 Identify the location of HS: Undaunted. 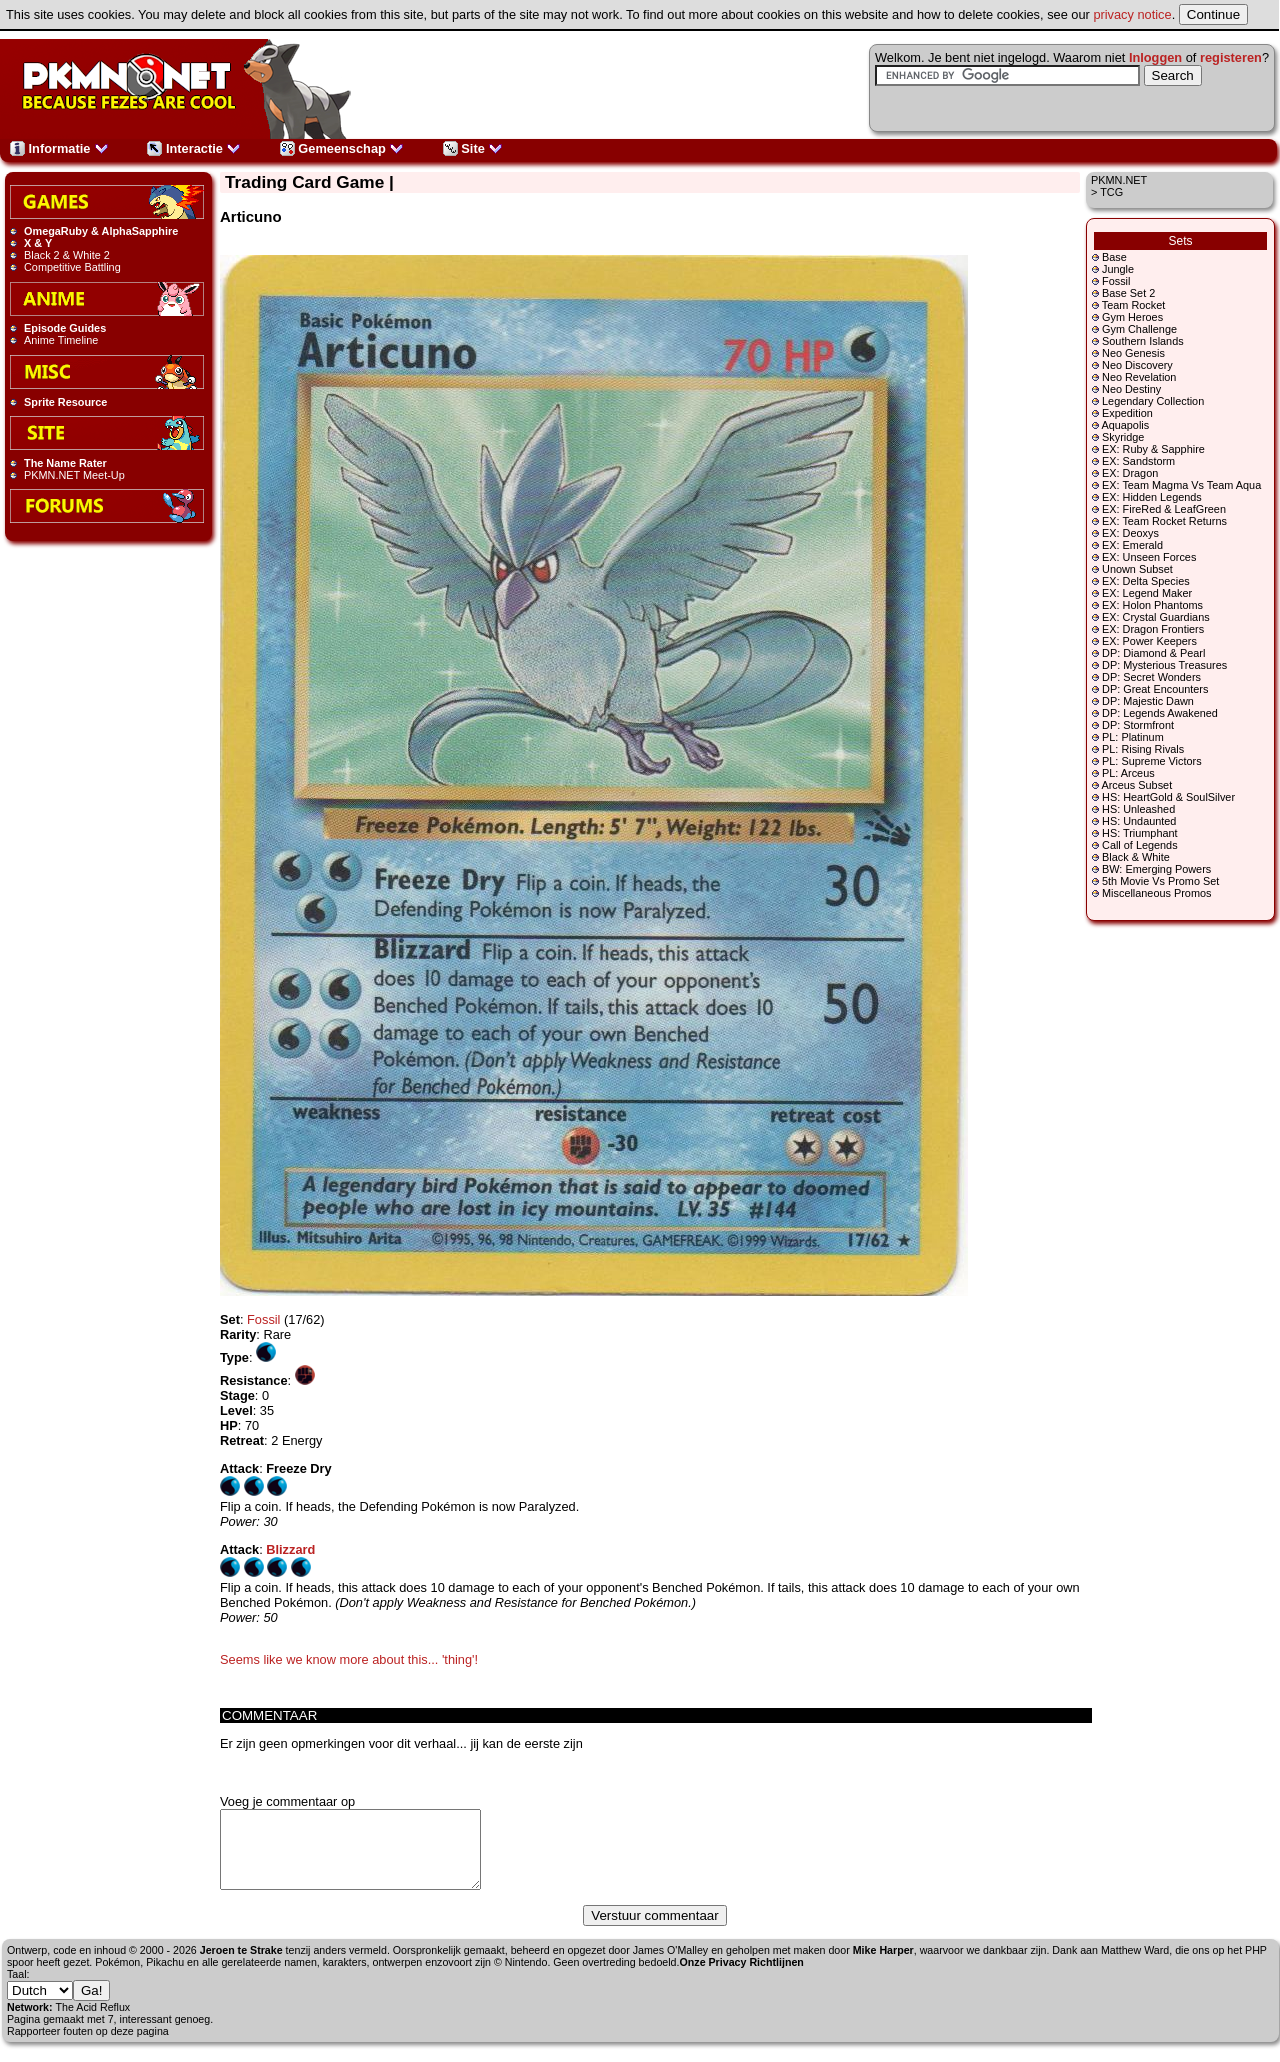
(1139, 821).